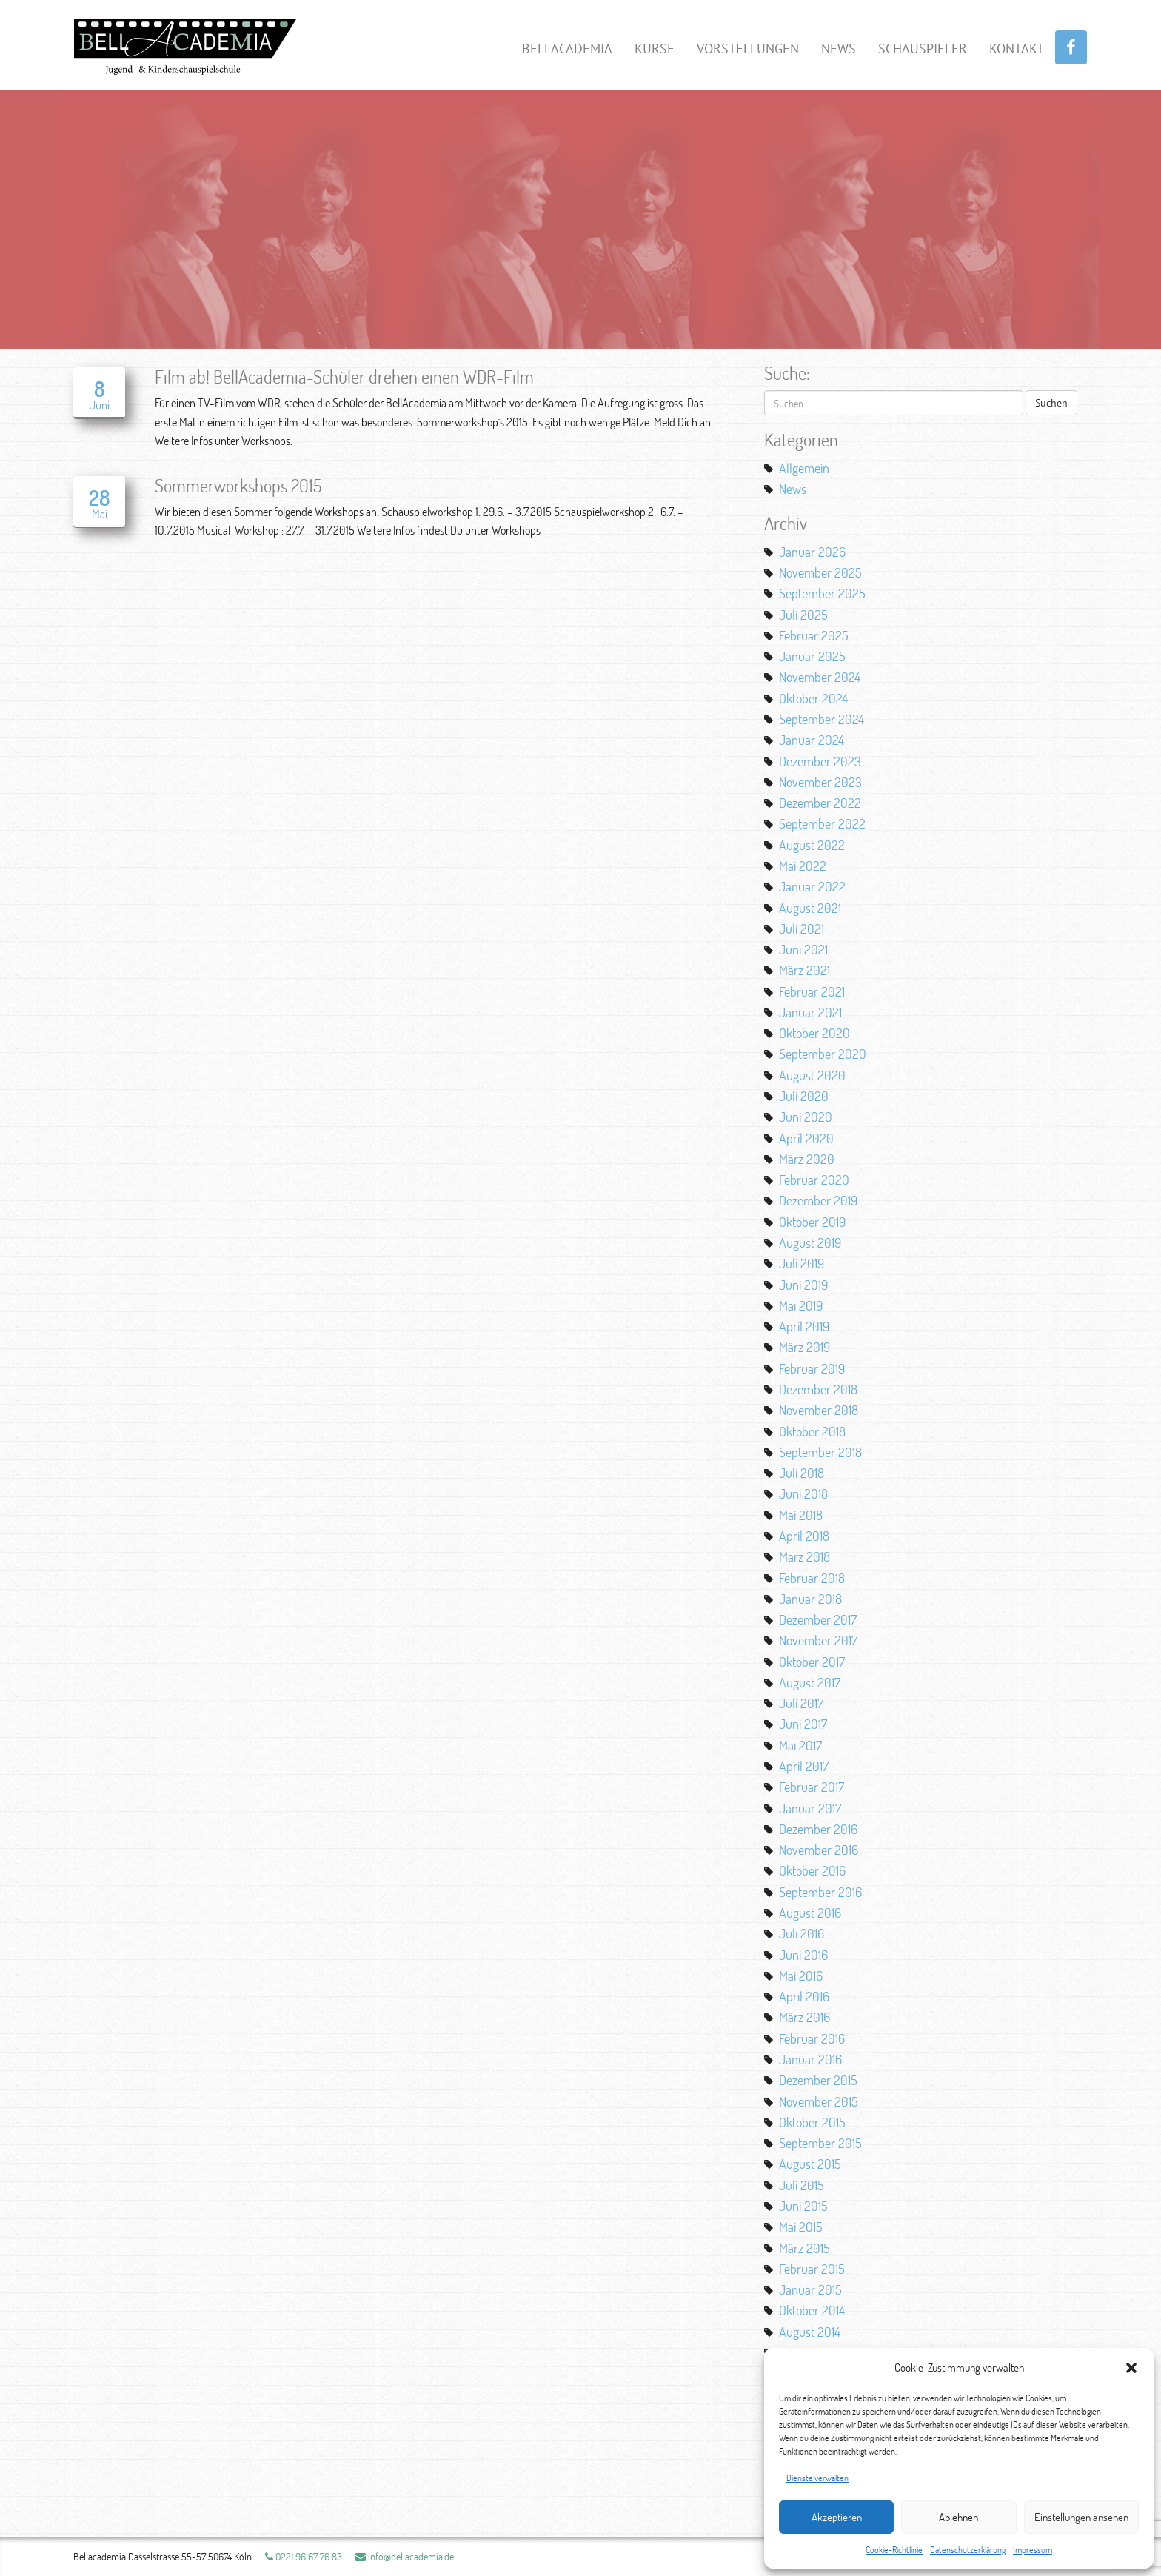  Describe the element at coordinates (1032, 2549) in the screenshot. I see `Impressum` at that location.